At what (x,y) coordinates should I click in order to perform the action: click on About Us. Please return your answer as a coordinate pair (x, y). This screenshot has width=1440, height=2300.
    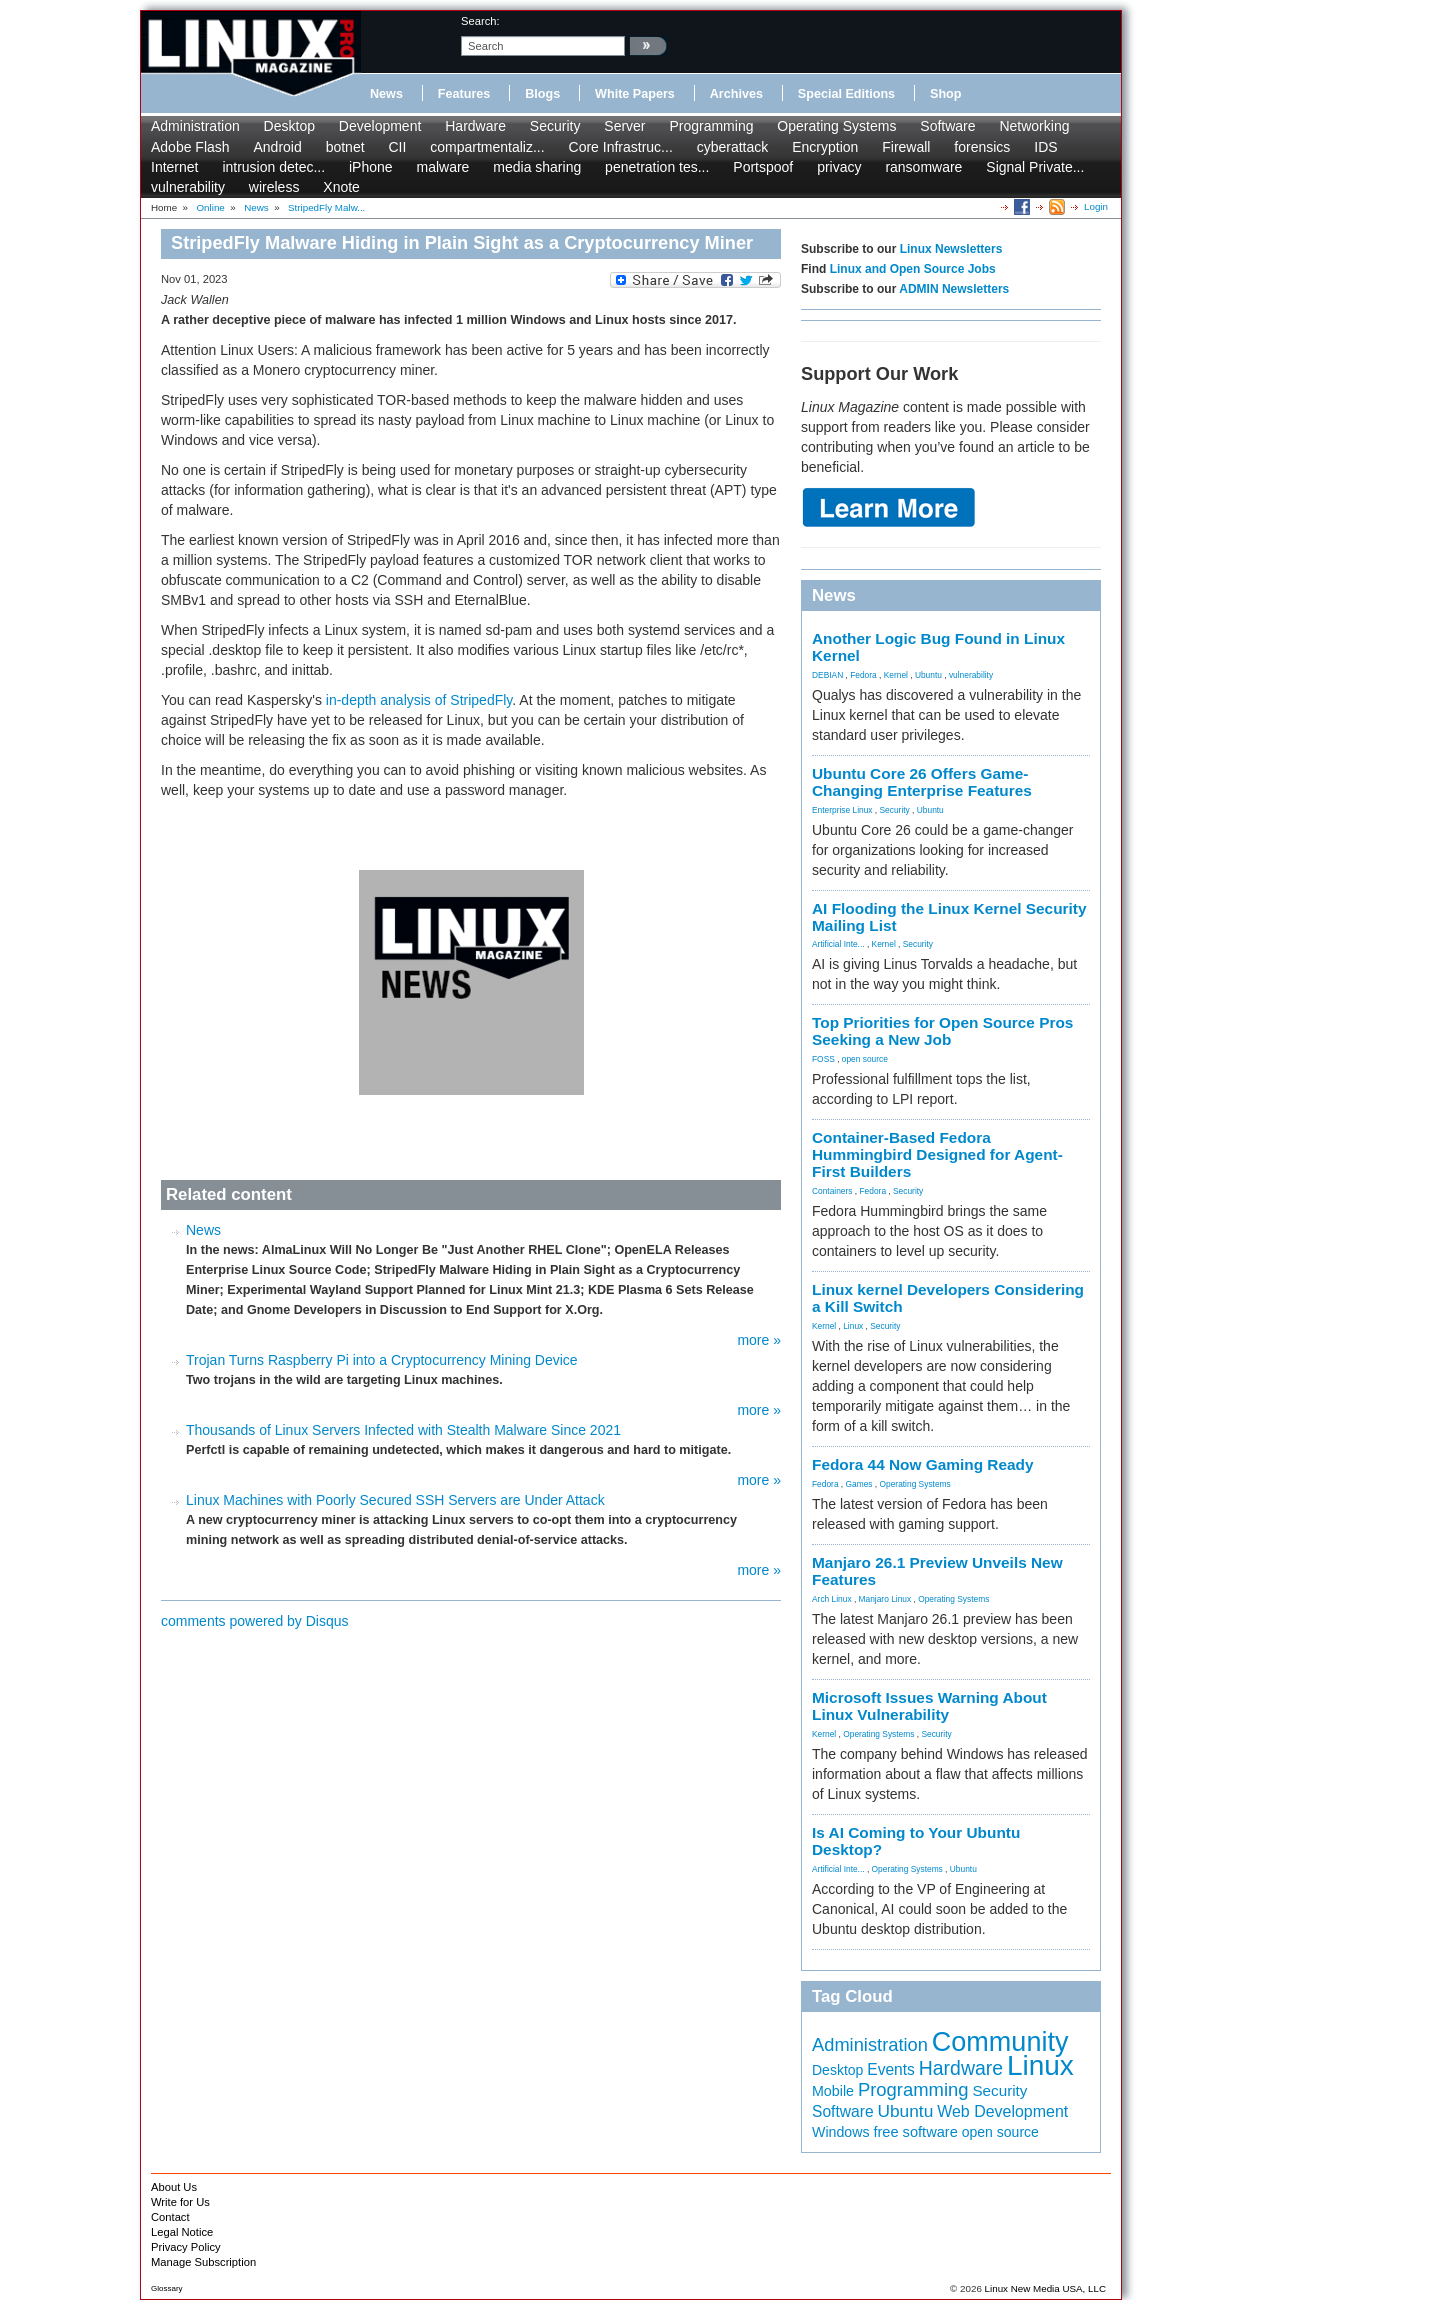
    Looking at the image, I should click on (174, 2187).